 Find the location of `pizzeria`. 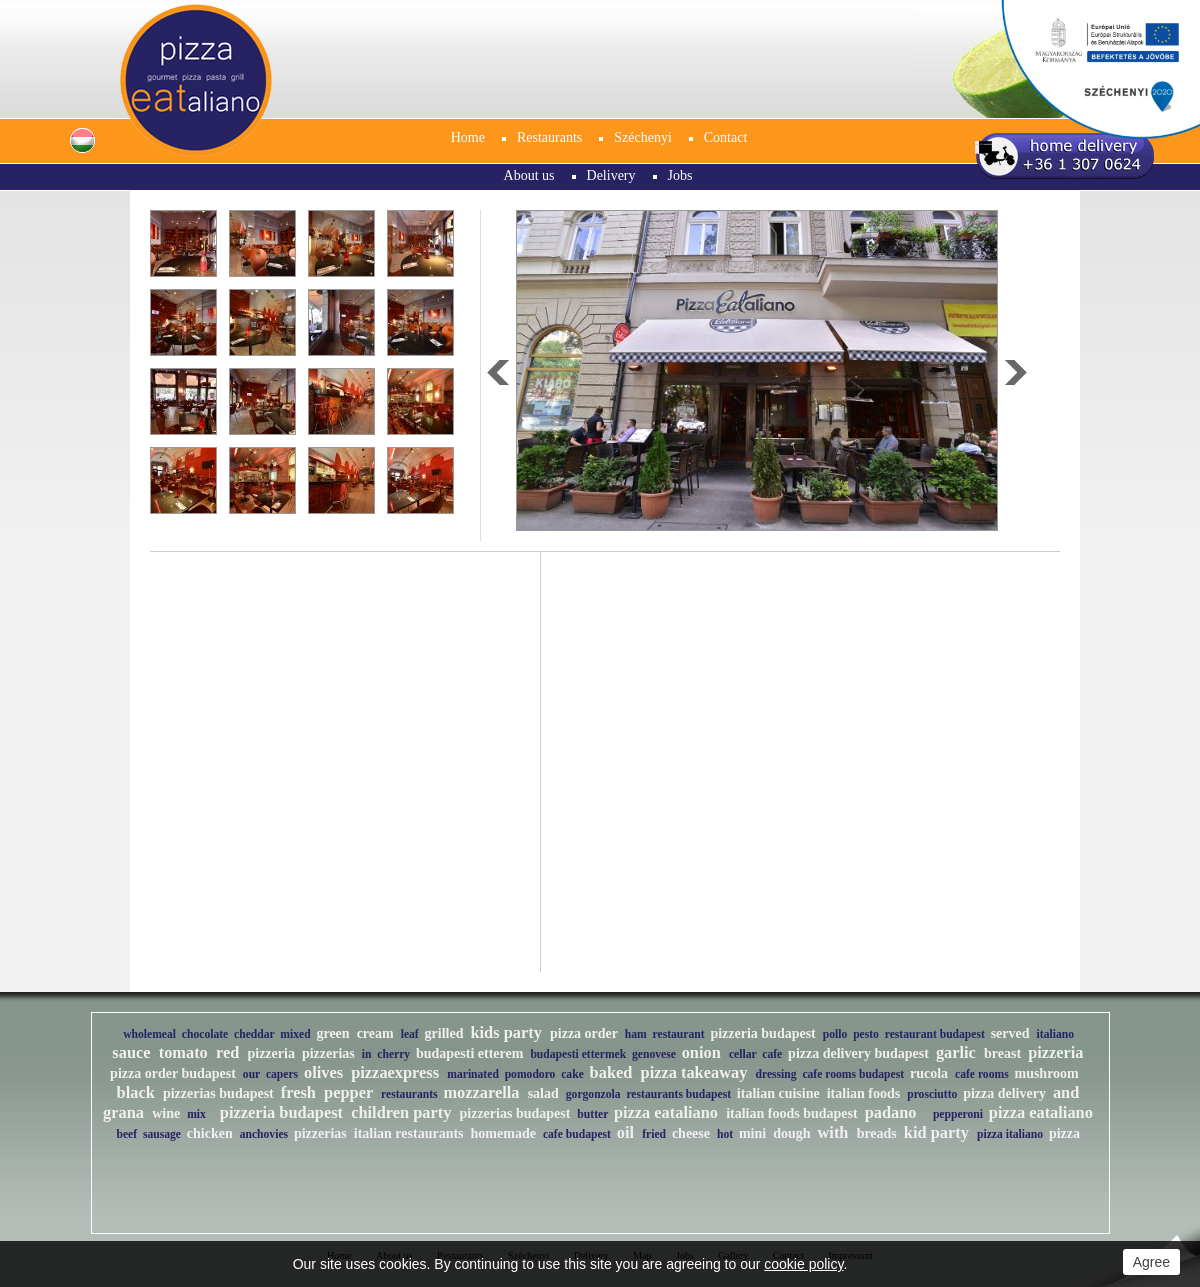

pizzeria is located at coordinates (270, 1053).